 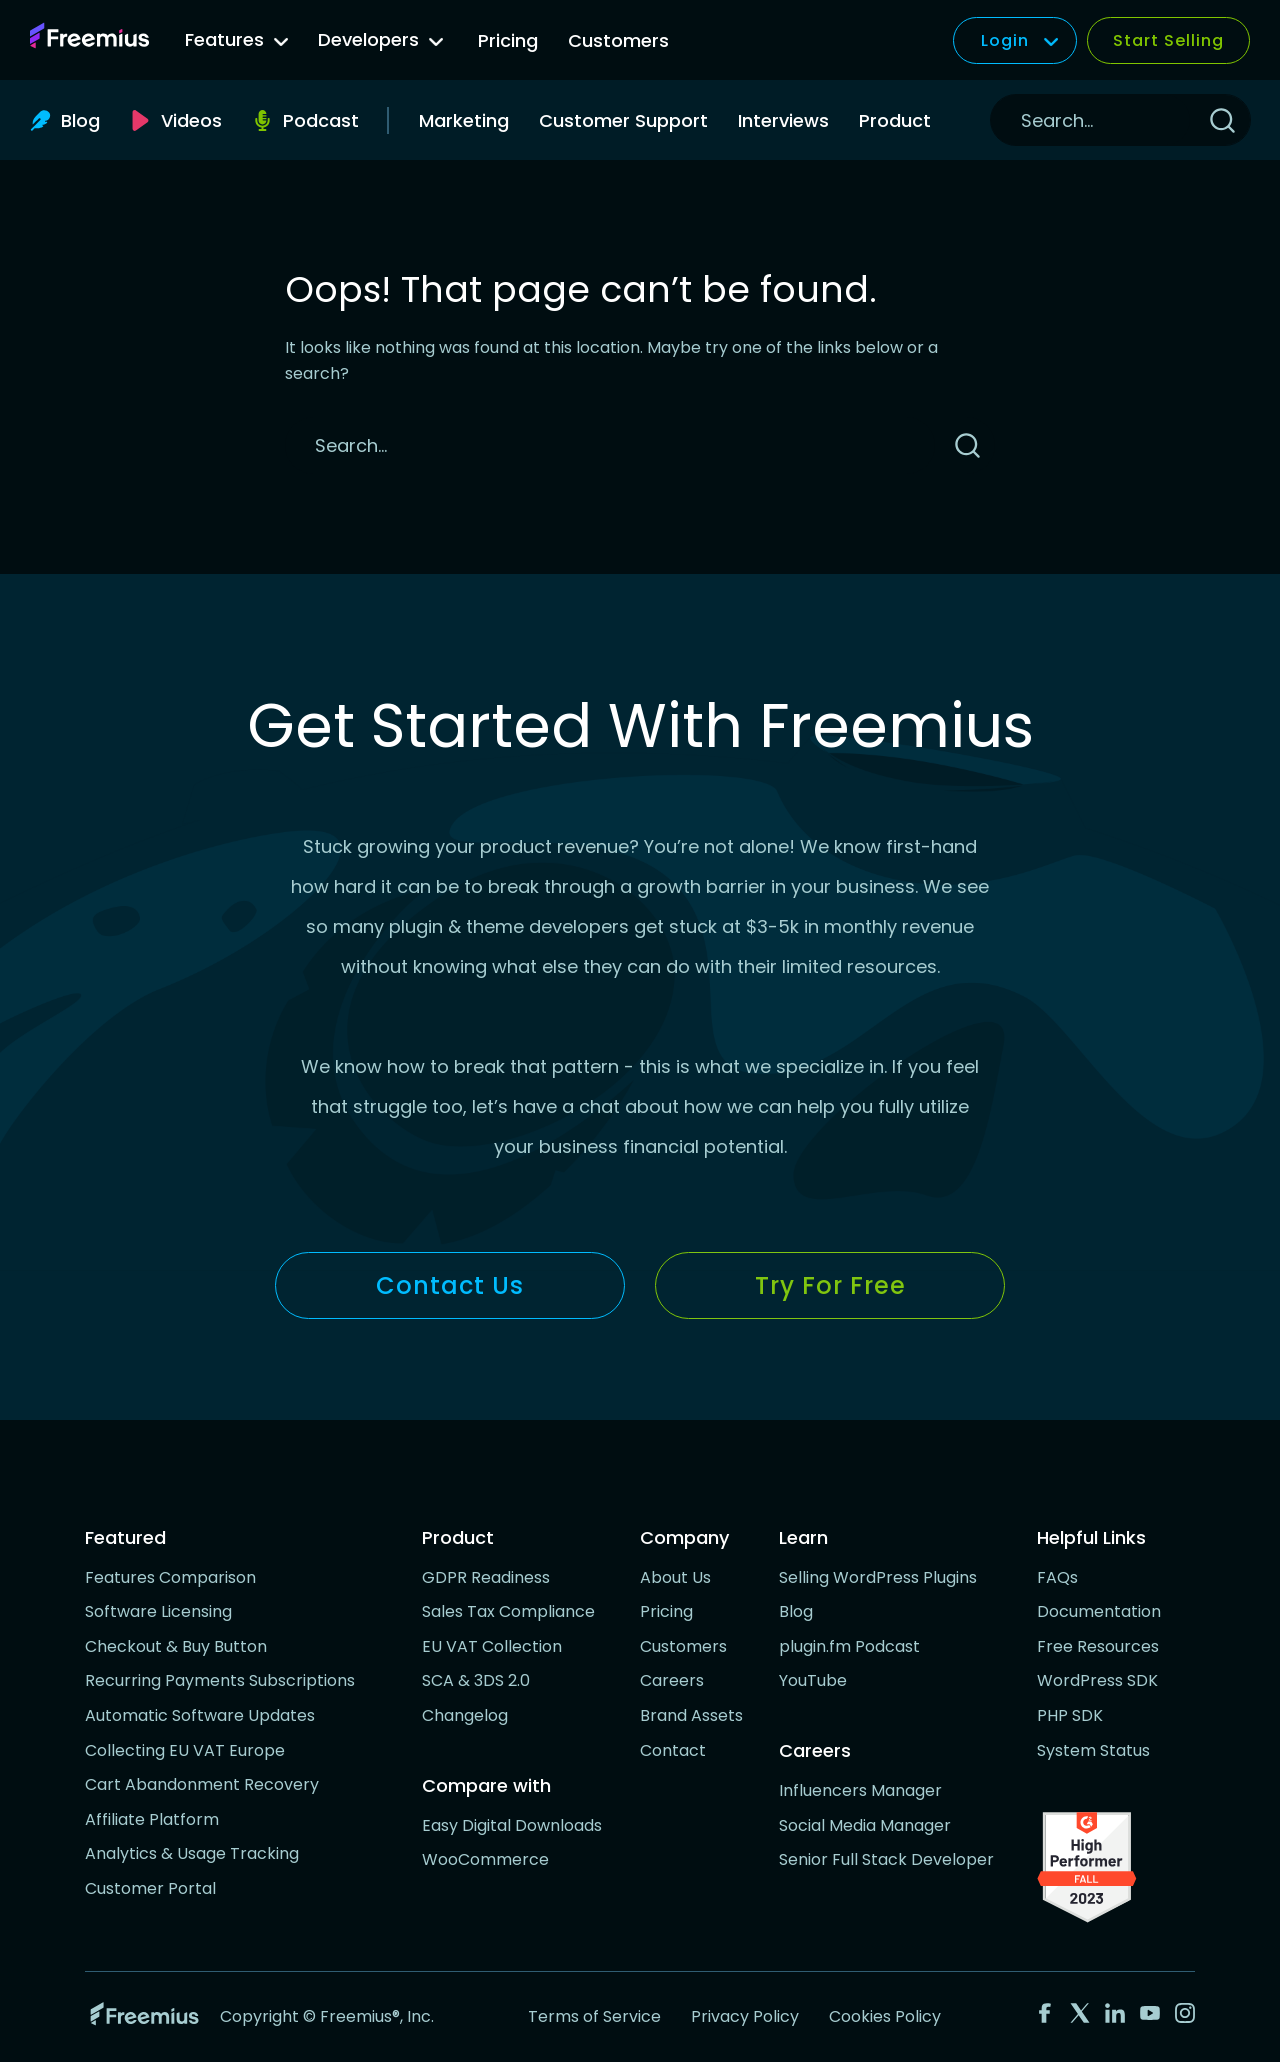 What do you see at coordinates (150, 1888) in the screenshot?
I see `Customer Portal` at bounding box center [150, 1888].